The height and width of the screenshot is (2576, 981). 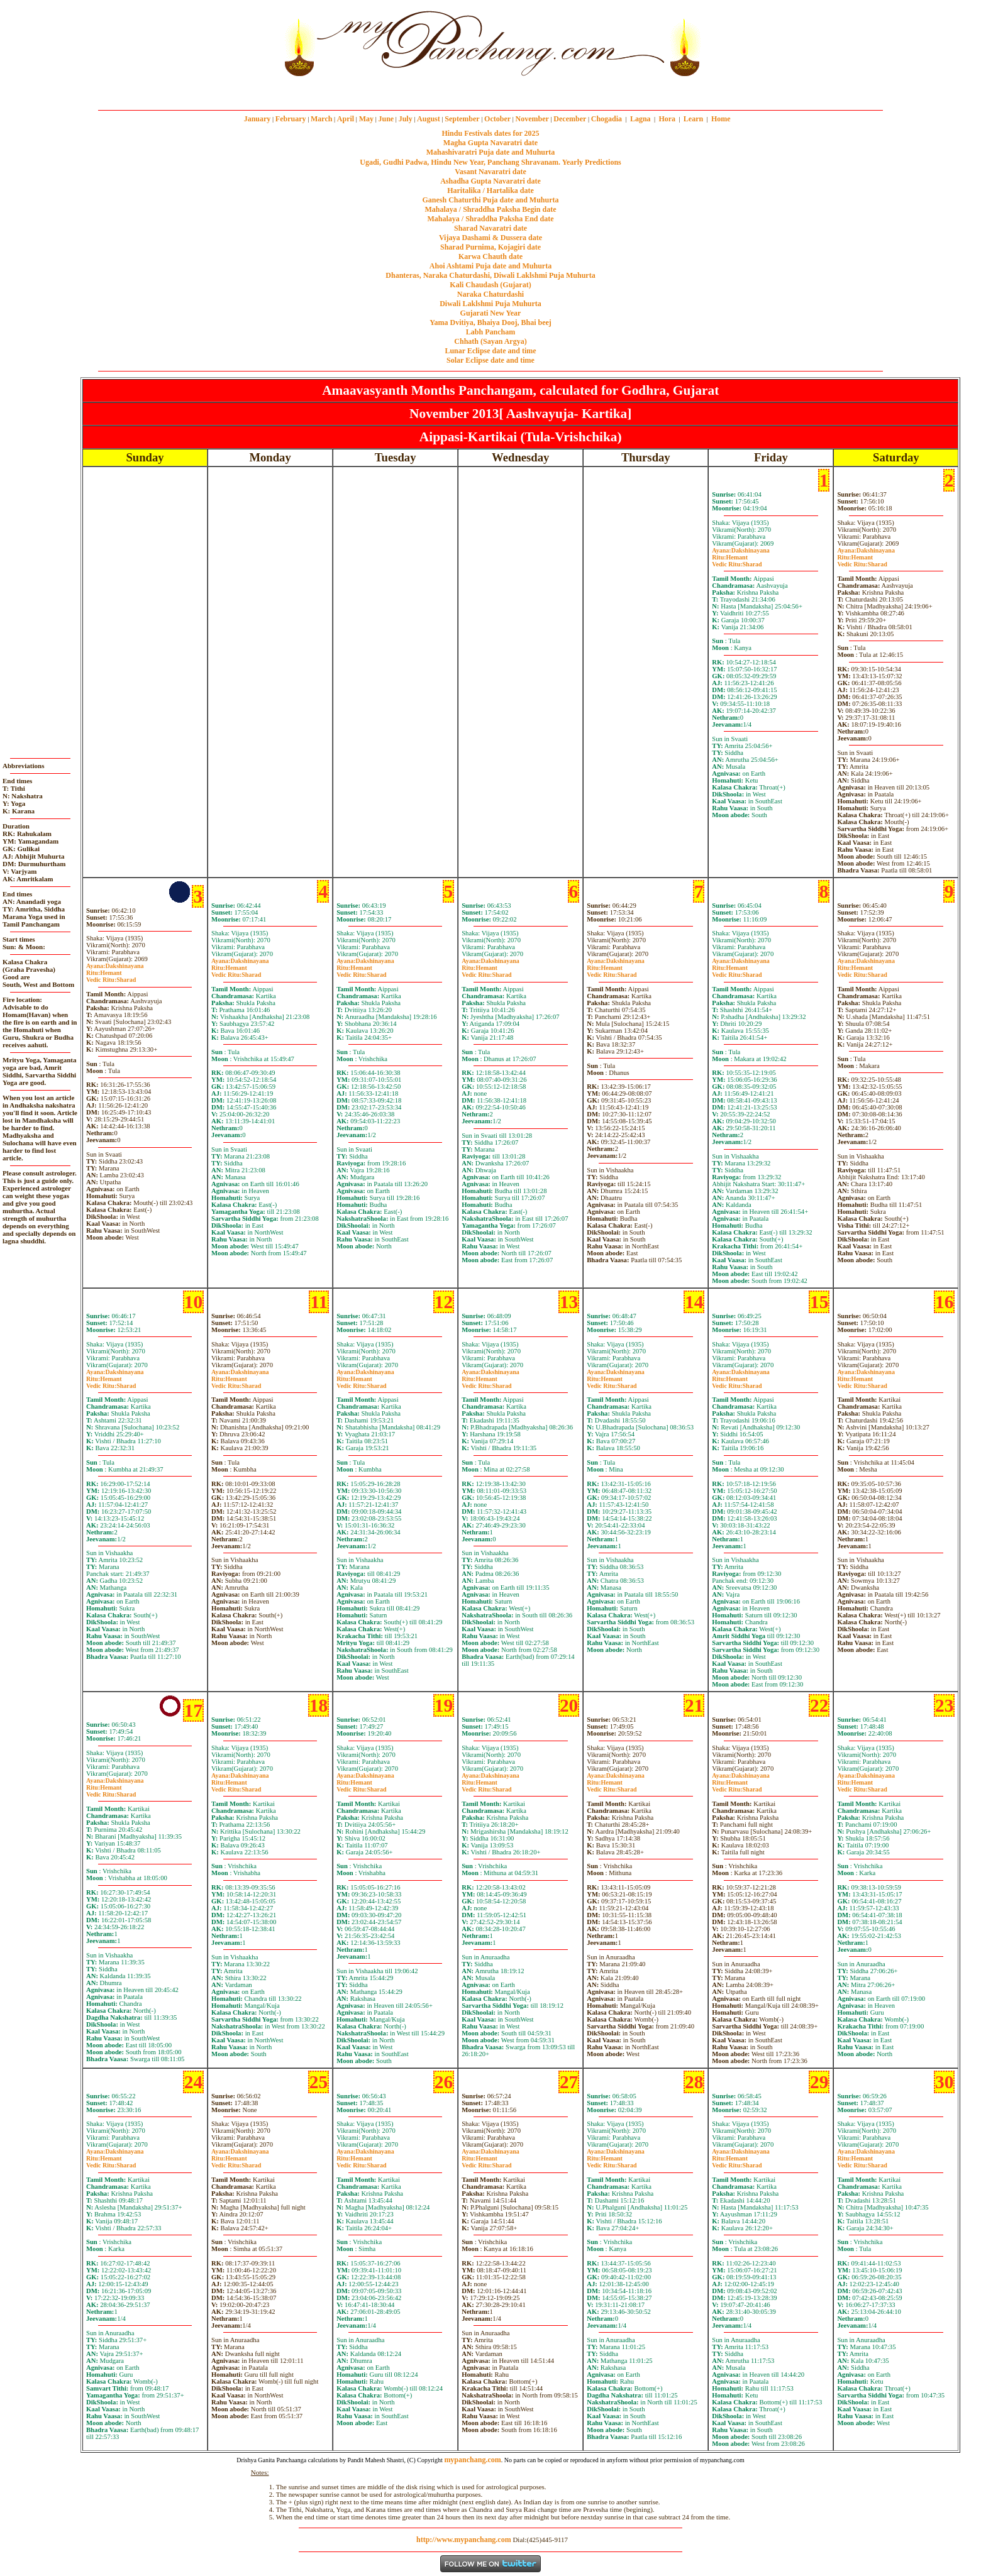 What do you see at coordinates (490, 284) in the screenshot?
I see `Kali Chaudash (Gujarat)` at bounding box center [490, 284].